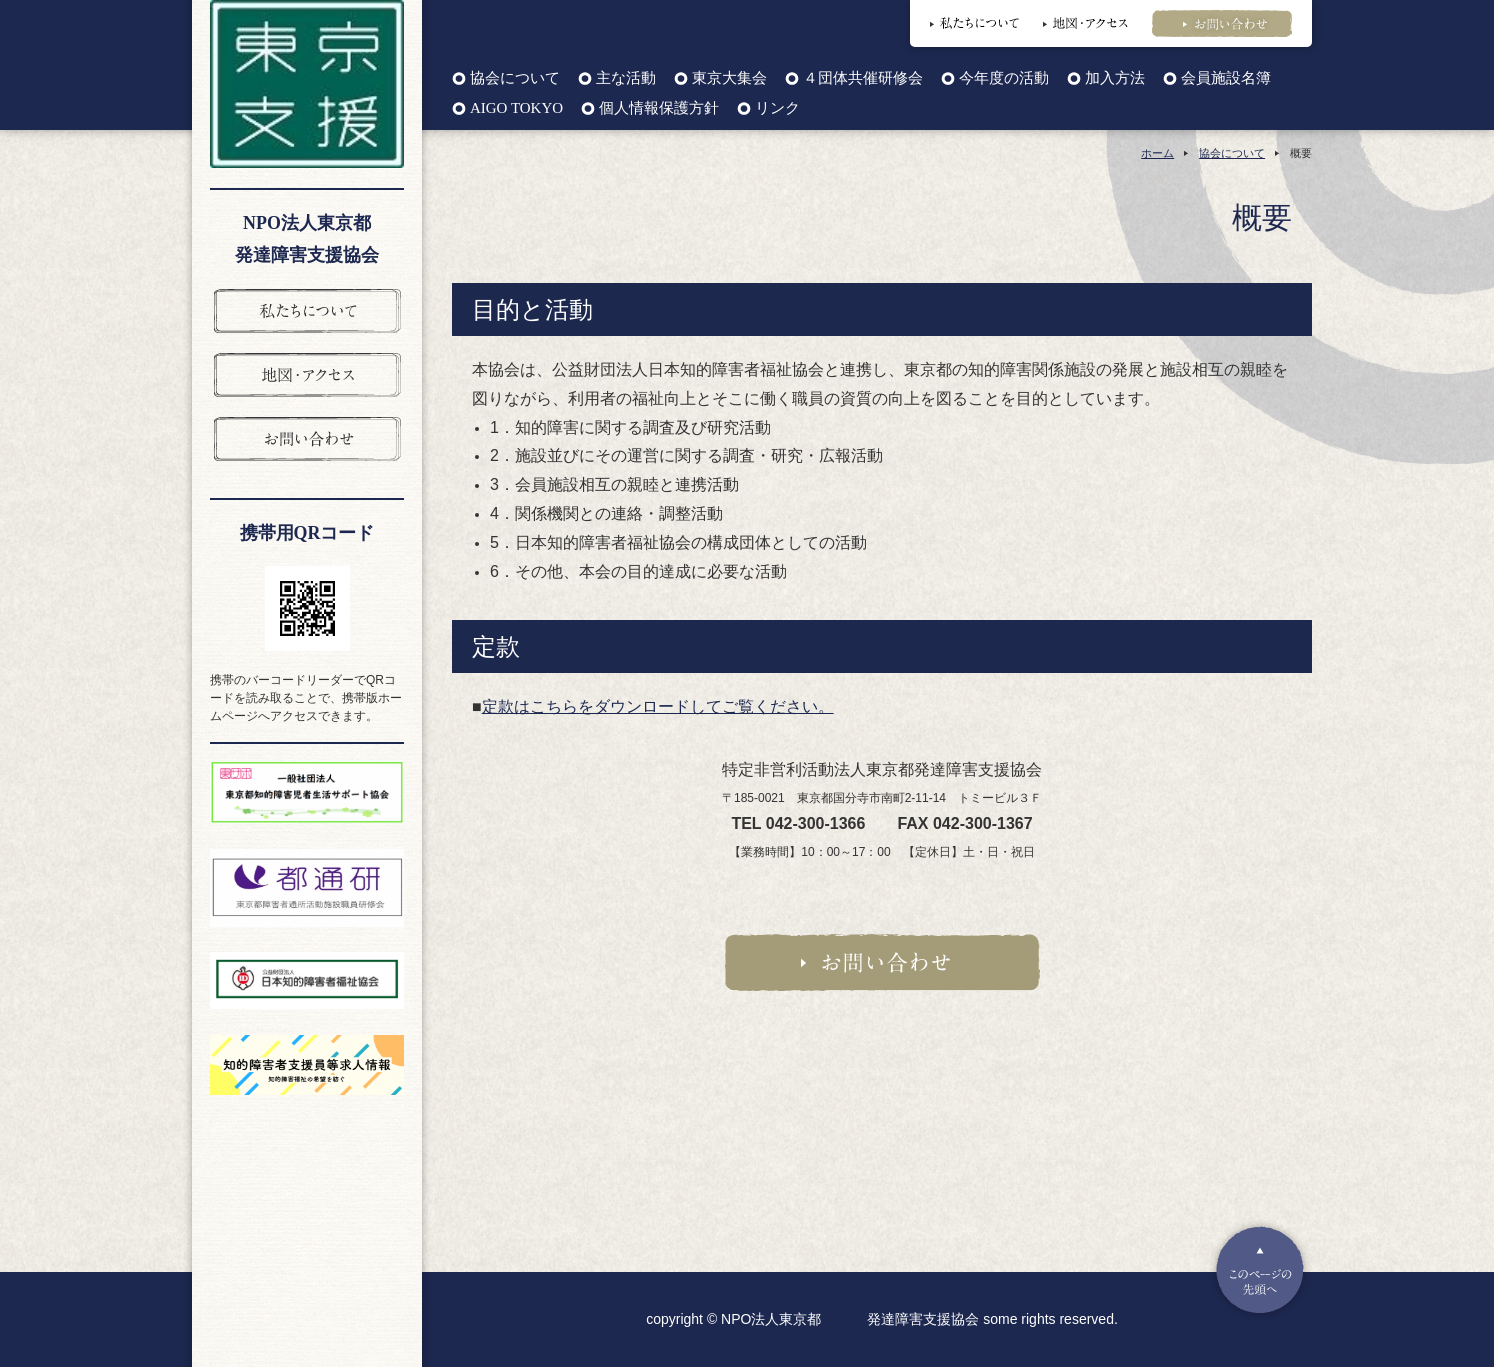 This screenshot has height=1367, width=1494. I want to click on ４団体共催研修会, so click(863, 78).